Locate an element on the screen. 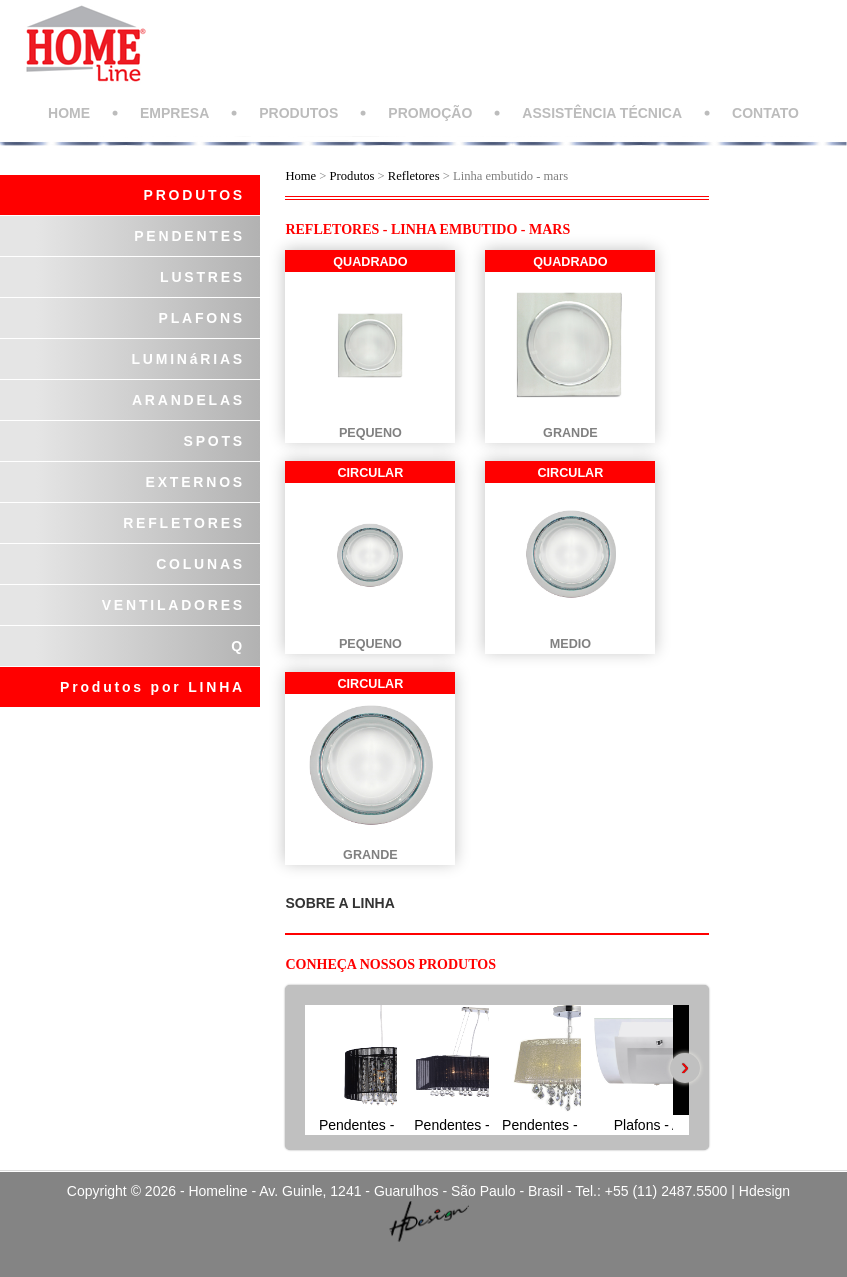 This screenshot has height=1277, width=847. Produtos is located at coordinates (354, 176).